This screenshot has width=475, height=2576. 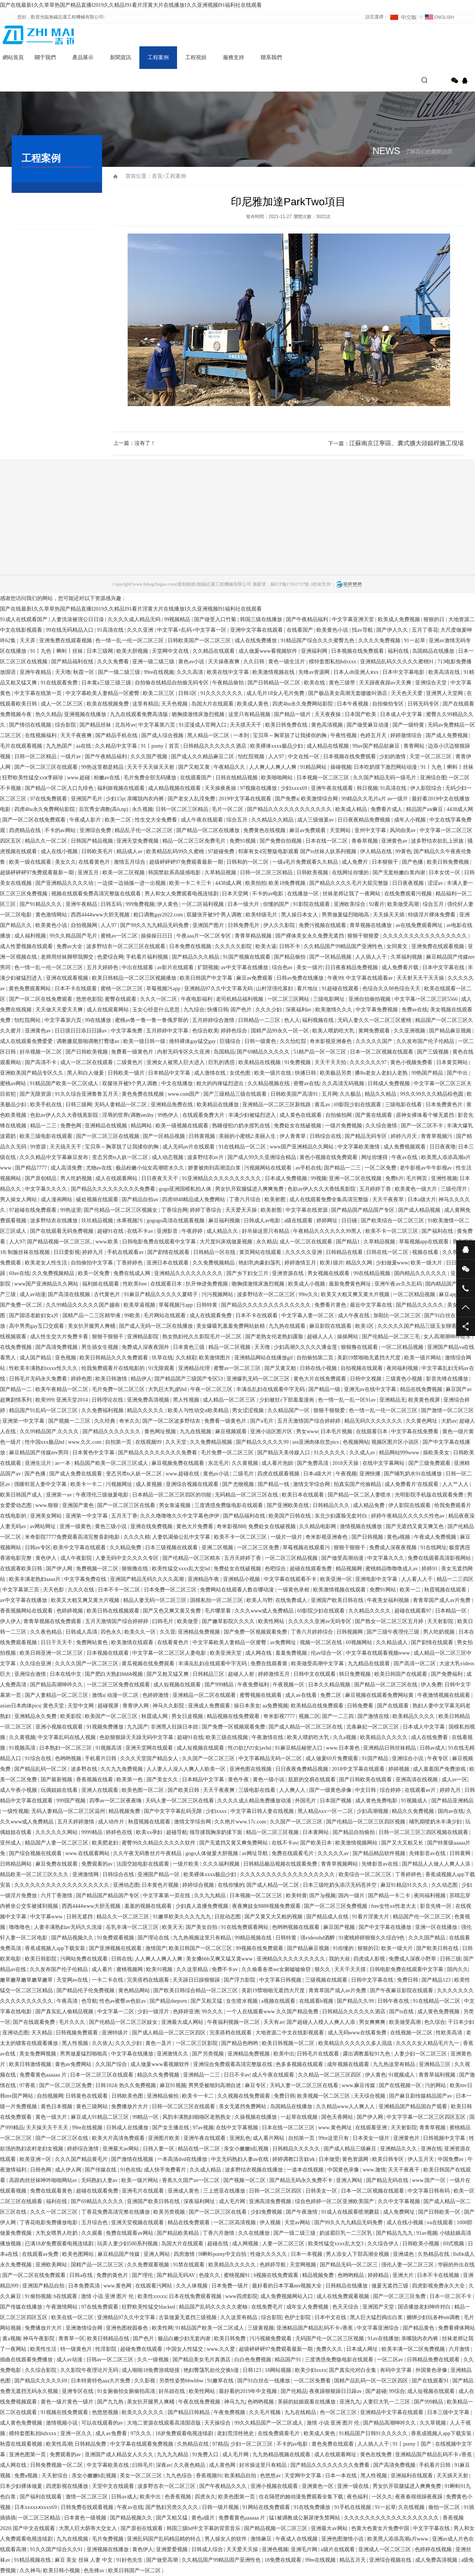 What do you see at coordinates (327, 725) in the screenshot?
I see `黄色高清视频` at bounding box center [327, 725].